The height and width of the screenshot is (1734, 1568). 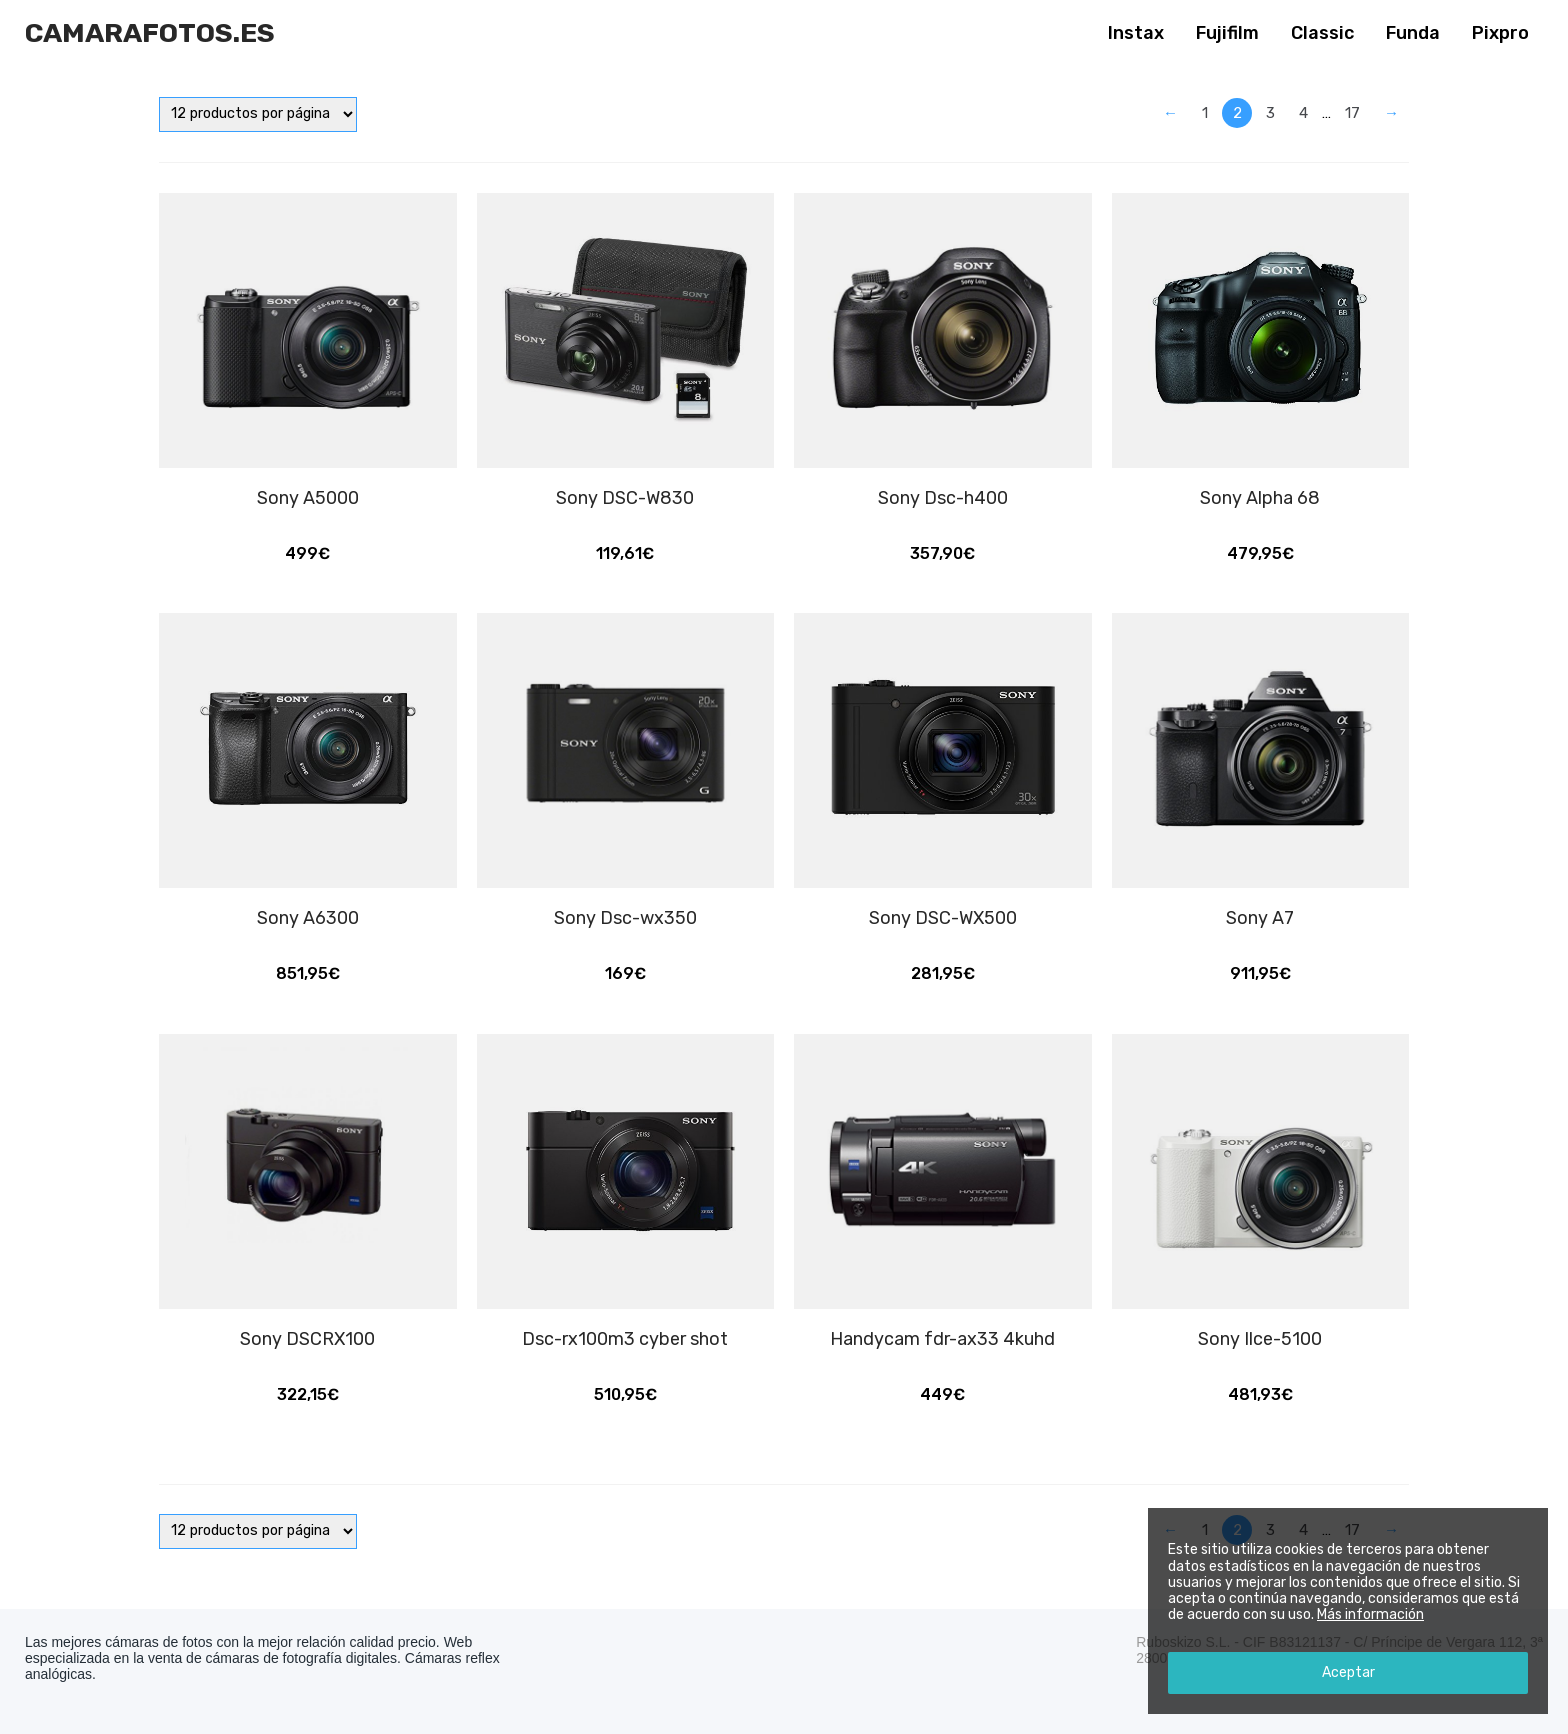 I want to click on Instax, so click(x=1136, y=33).